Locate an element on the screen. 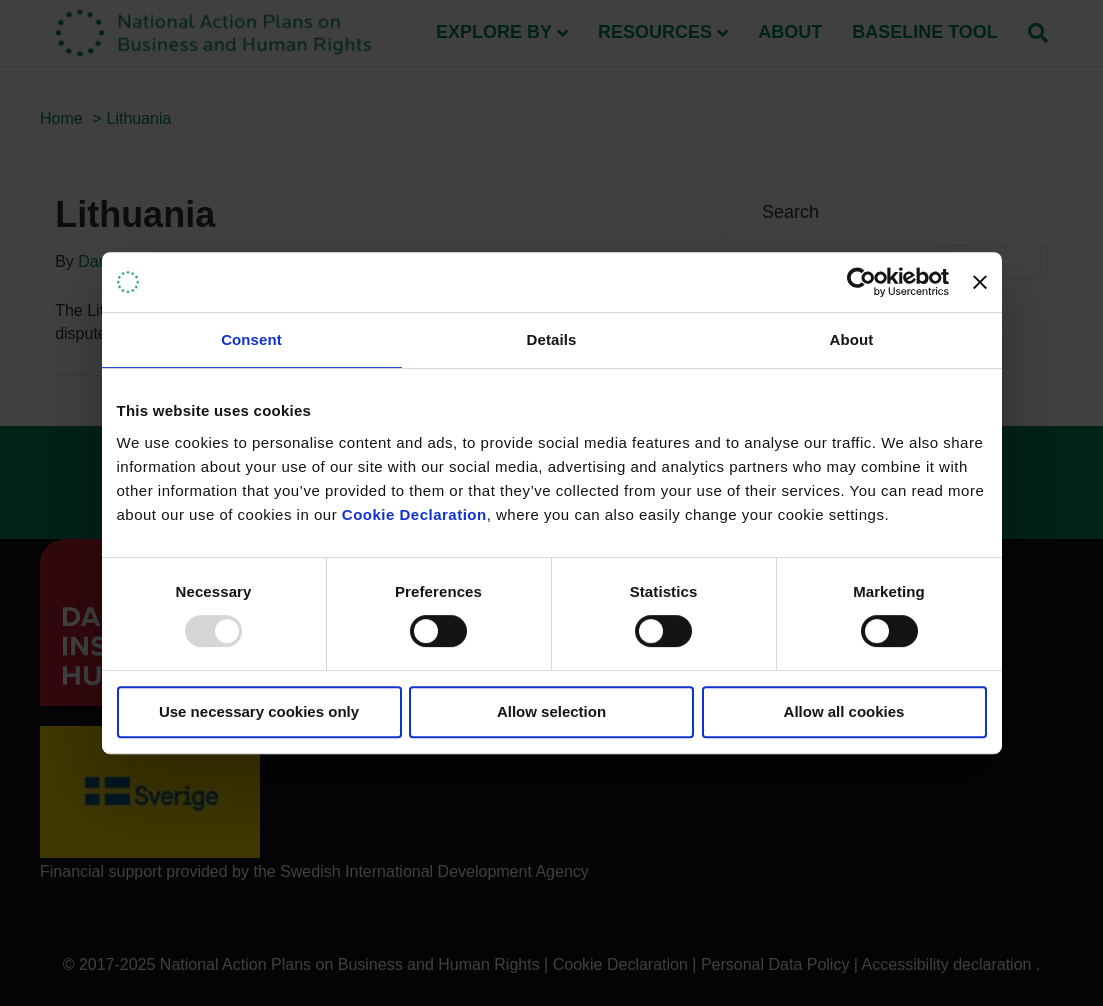 The height and width of the screenshot is (1006, 1103). Allow all cookies is located at coordinates (844, 711).